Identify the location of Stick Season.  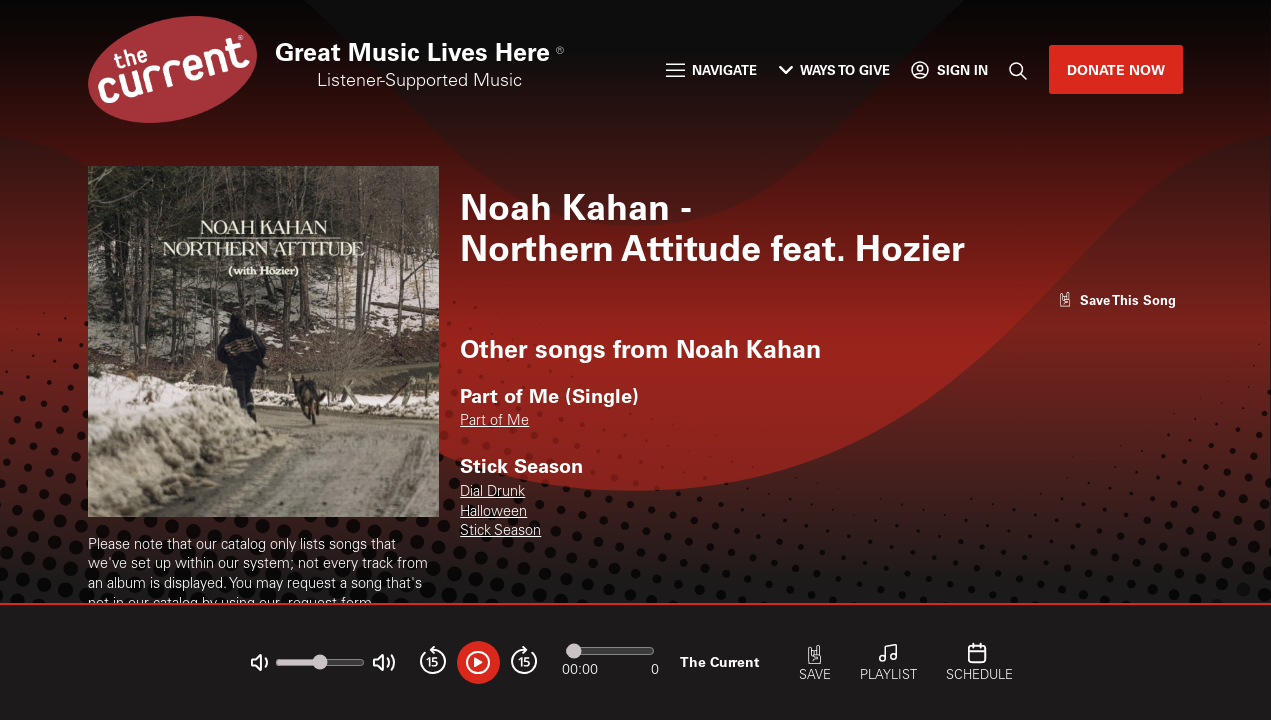
(500, 532).